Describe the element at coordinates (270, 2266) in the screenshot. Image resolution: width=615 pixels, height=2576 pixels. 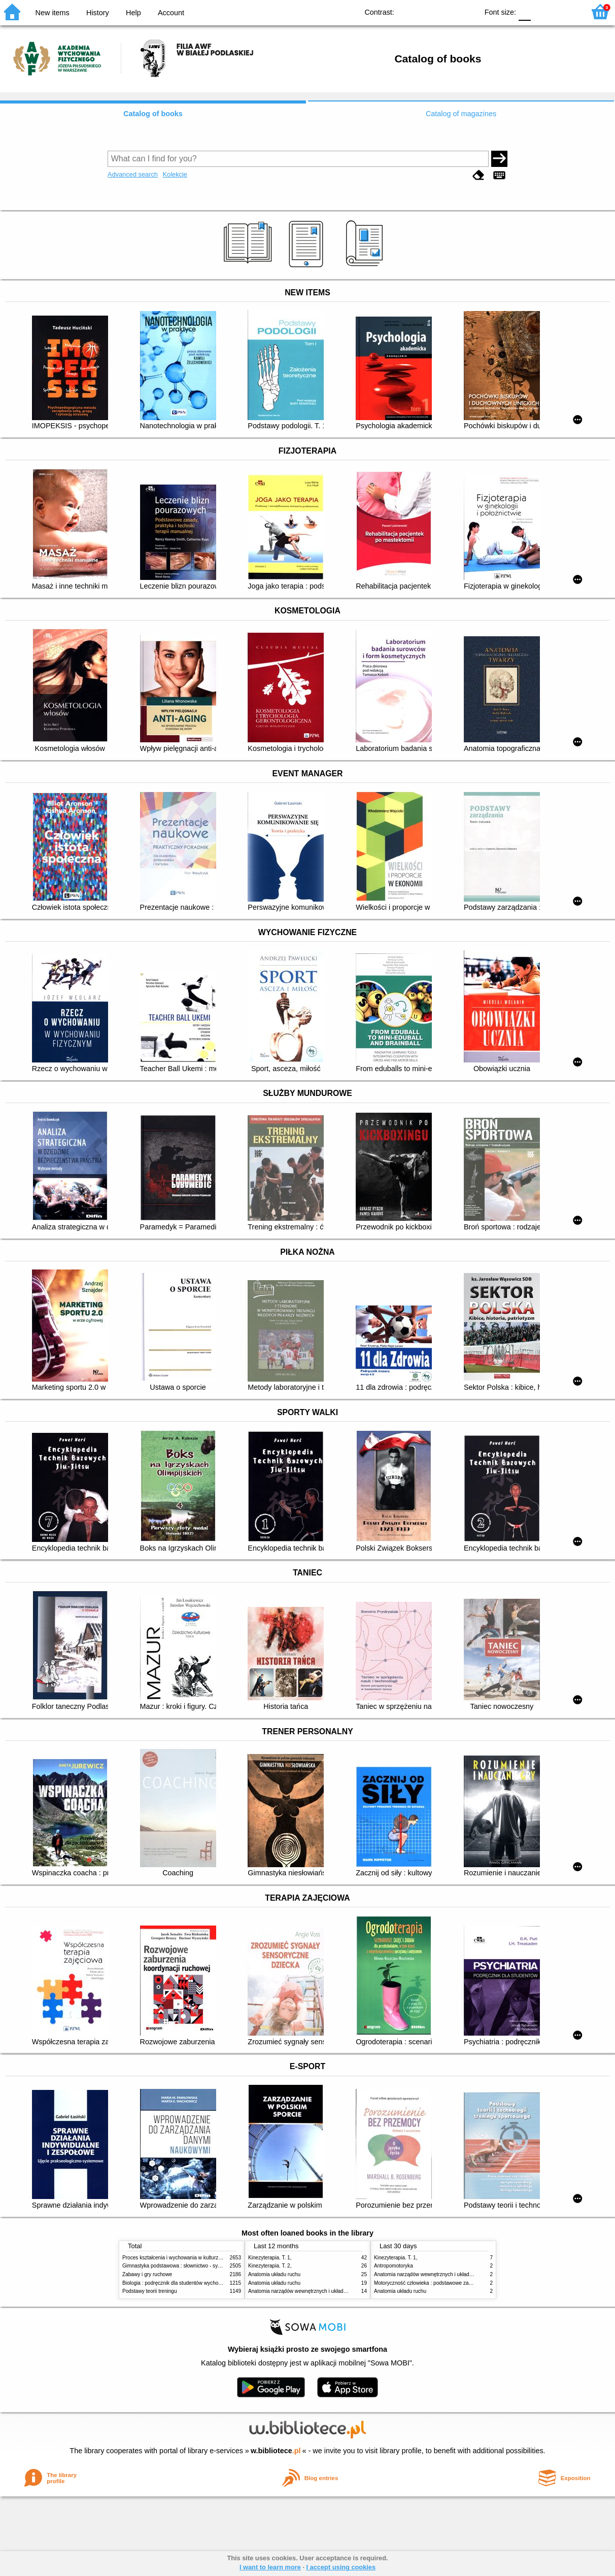
I see `Kinezyterapia. T. 2,` at that location.